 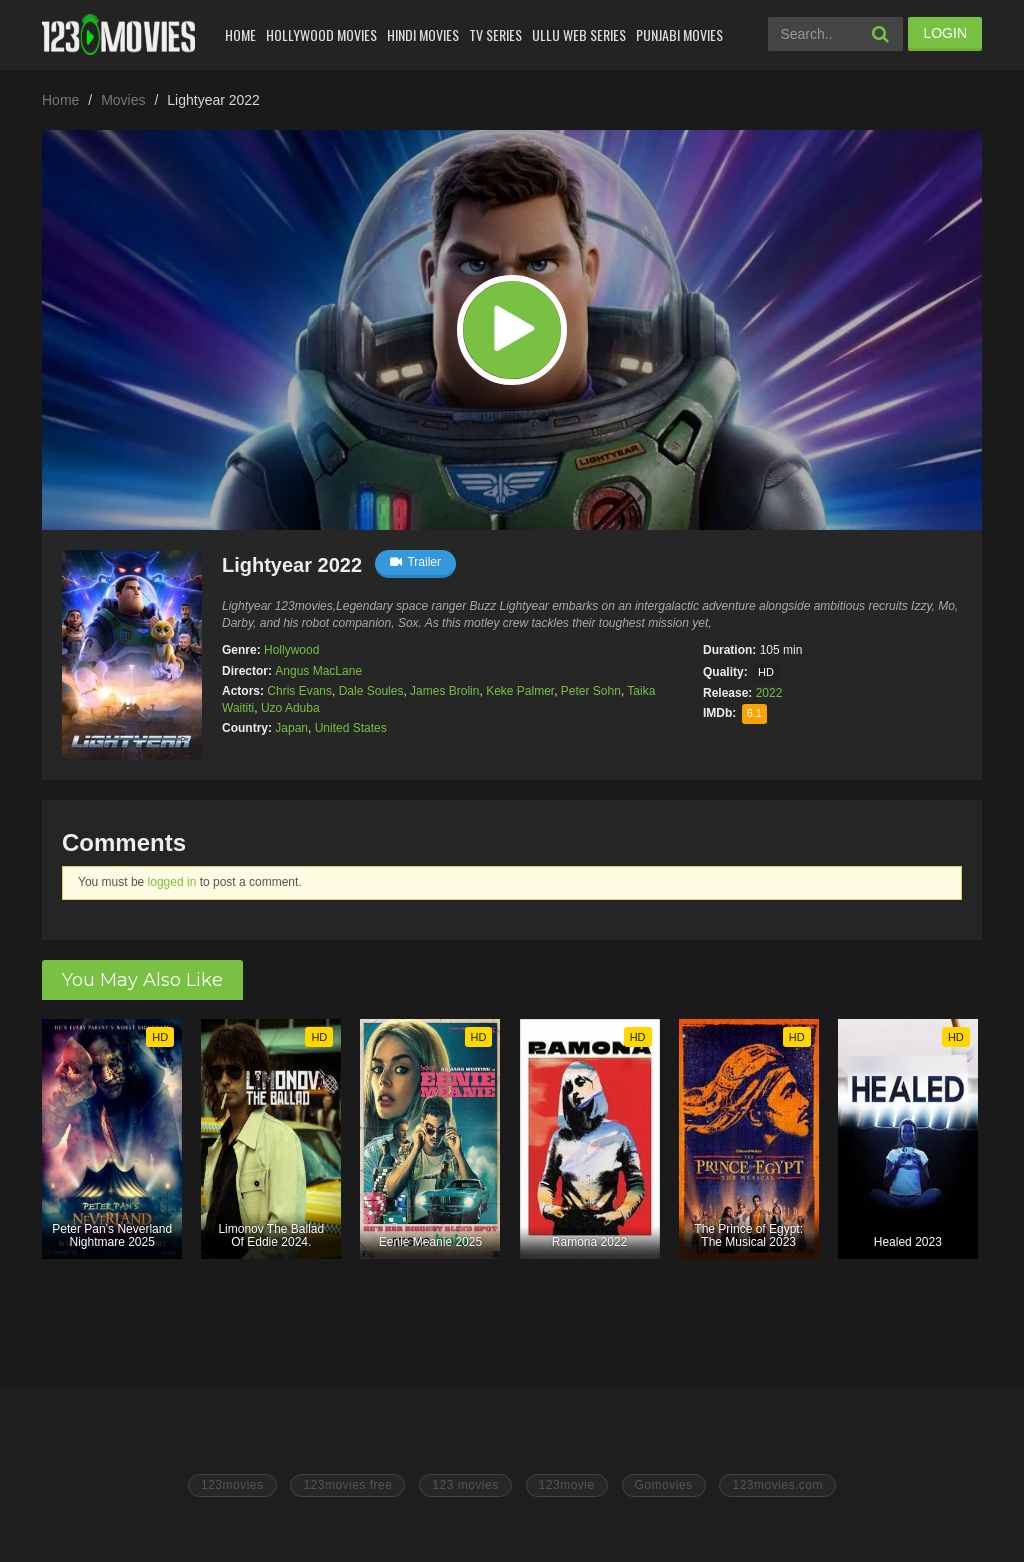 What do you see at coordinates (591, 691) in the screenshot?
I see `Peter Sohn` at bounding box center [591, 691].